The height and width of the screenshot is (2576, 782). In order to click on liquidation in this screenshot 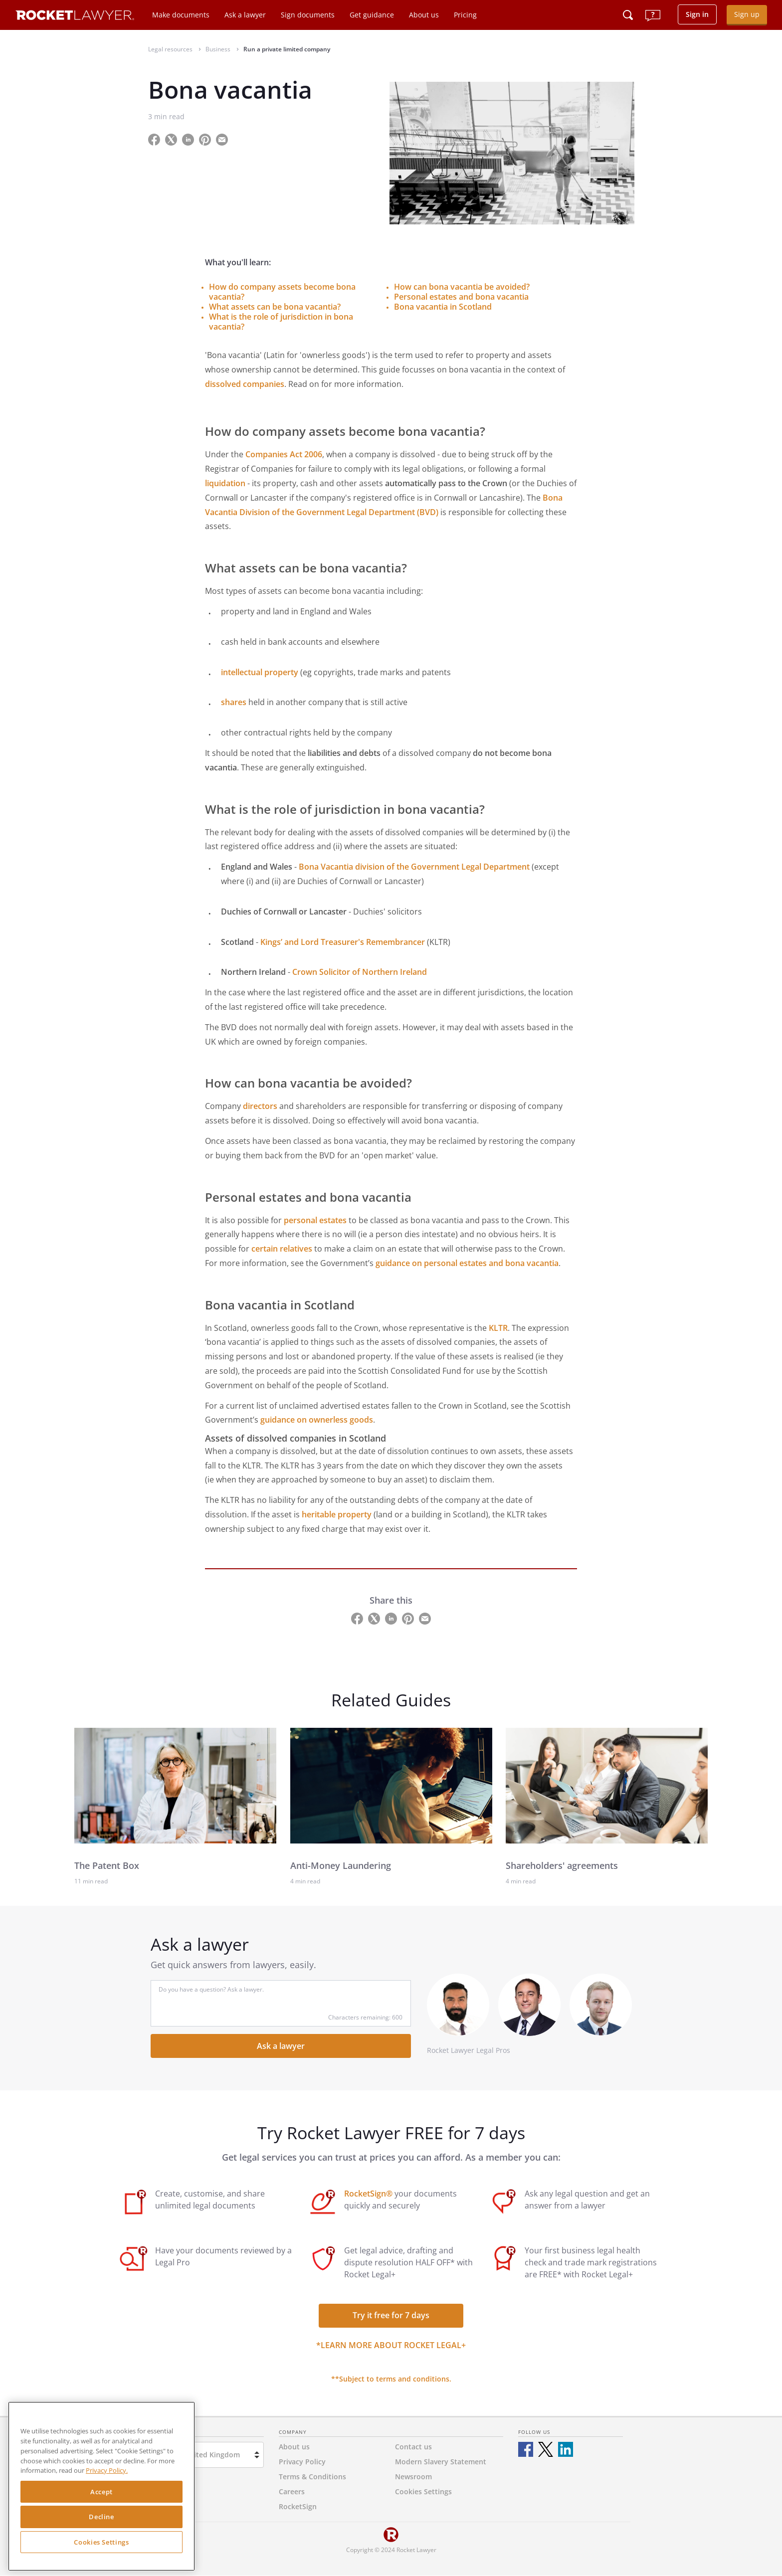, I will do `click(225, 483)`.